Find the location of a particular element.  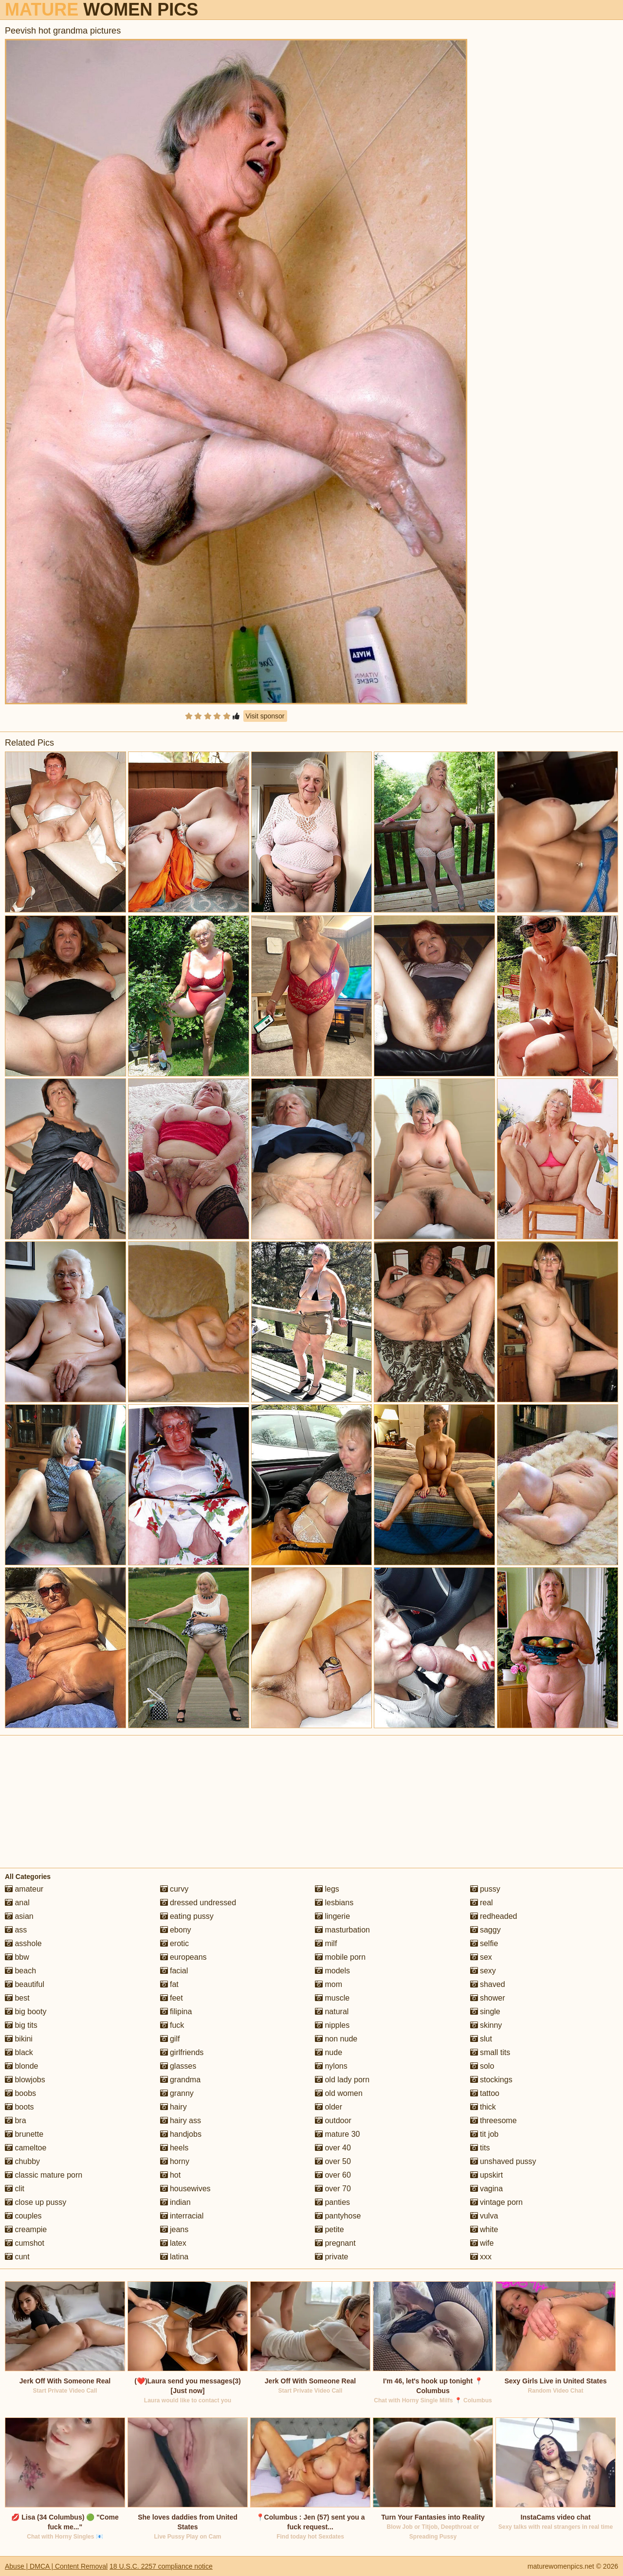

older is located at coordinates (328, 2107).